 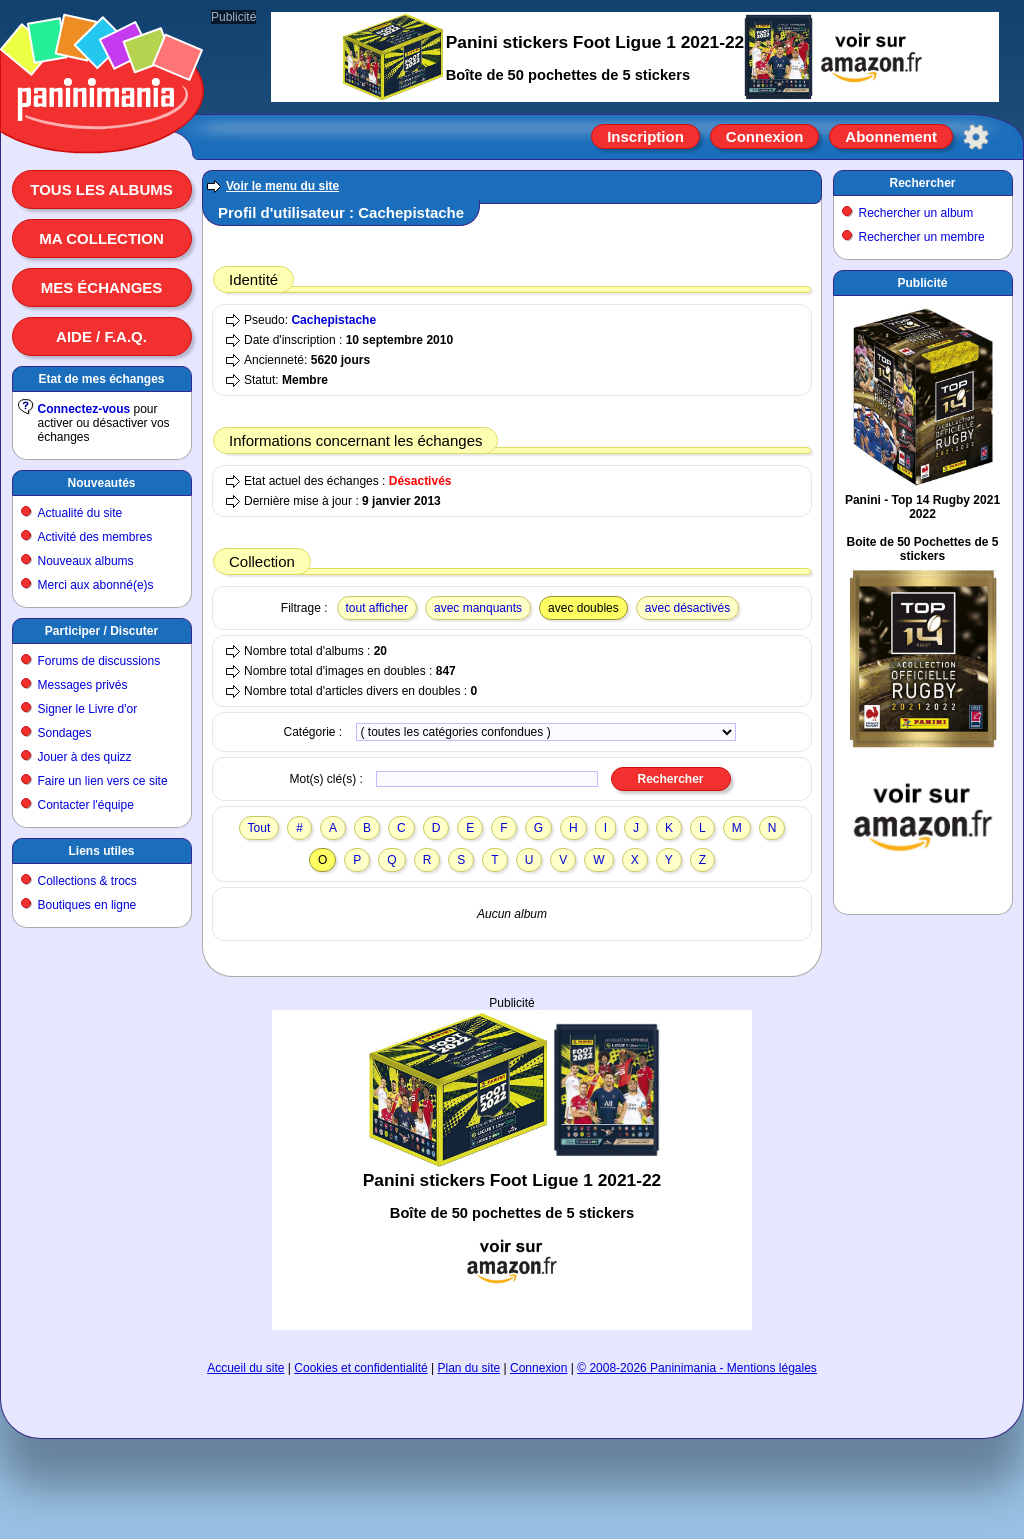 I want to click on Cookies et confidentialité, so click(x=360, y=1368).